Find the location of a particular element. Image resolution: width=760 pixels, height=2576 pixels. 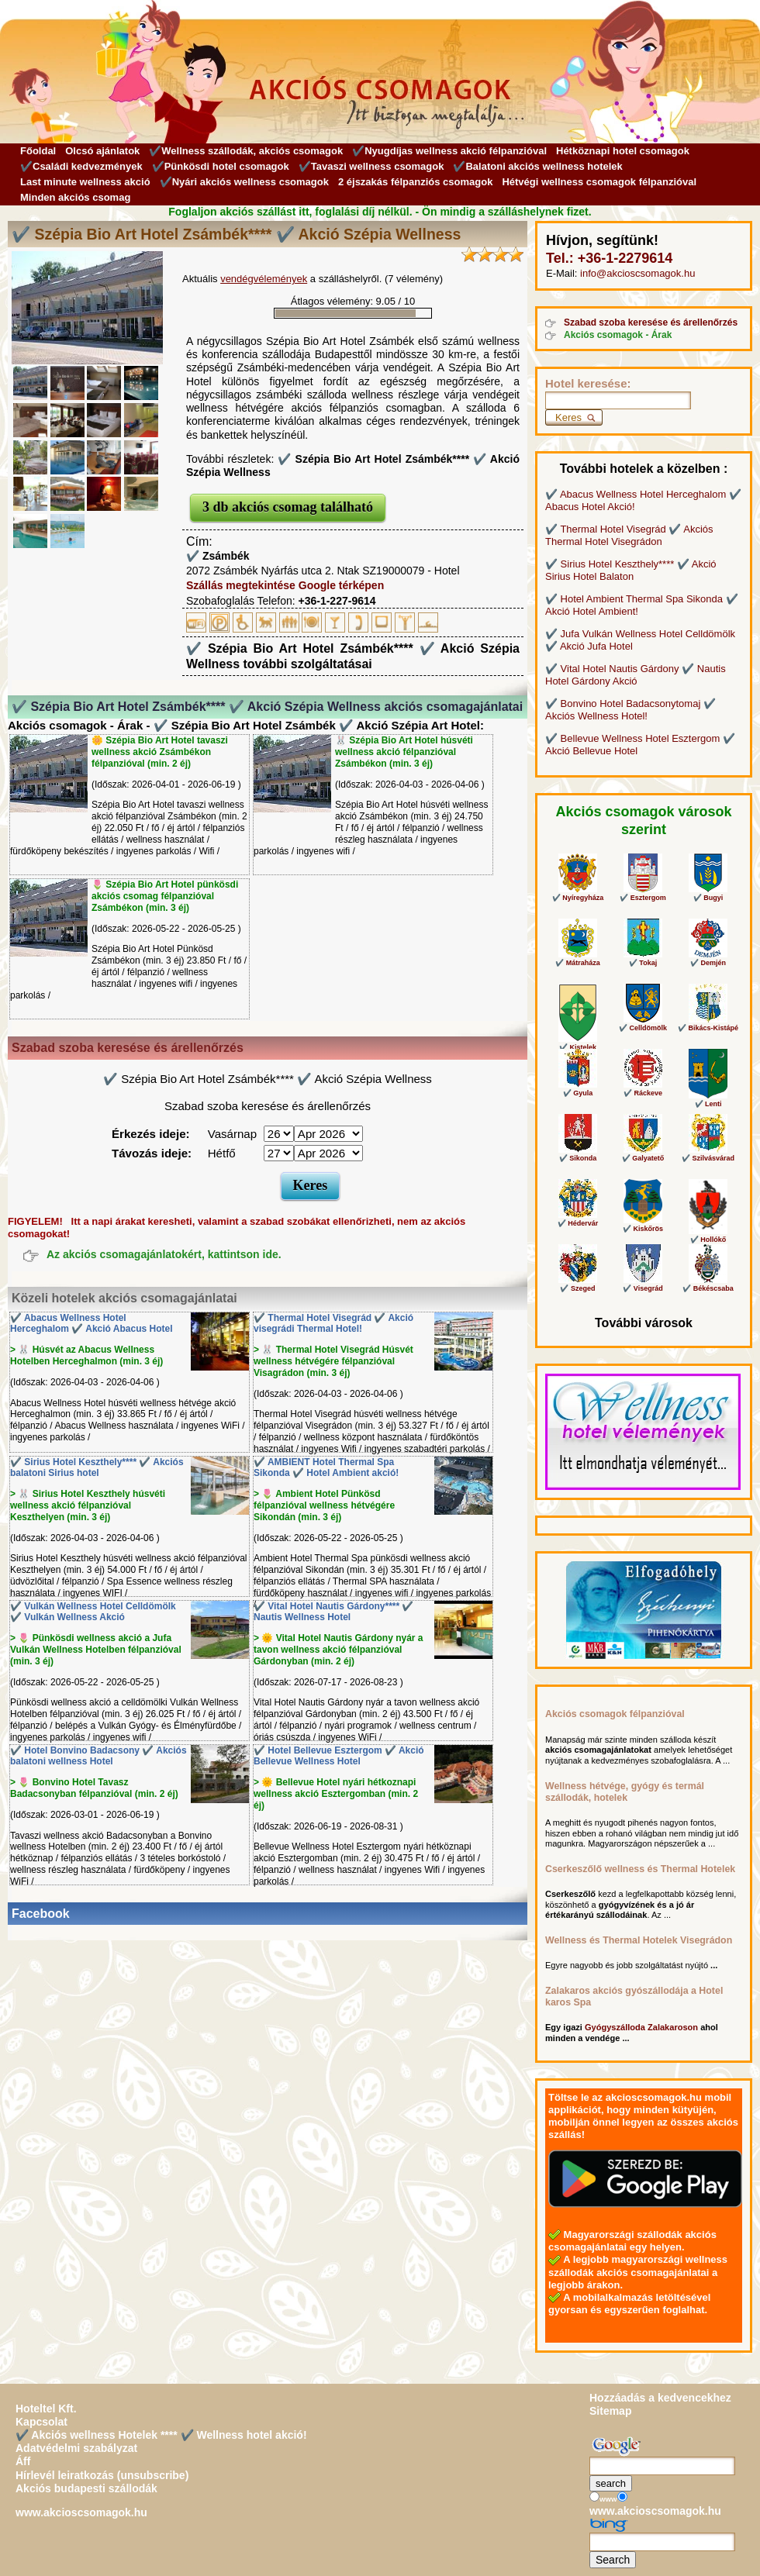

Adatvédelmi szabályzat is located at coordinates (76, 2448).